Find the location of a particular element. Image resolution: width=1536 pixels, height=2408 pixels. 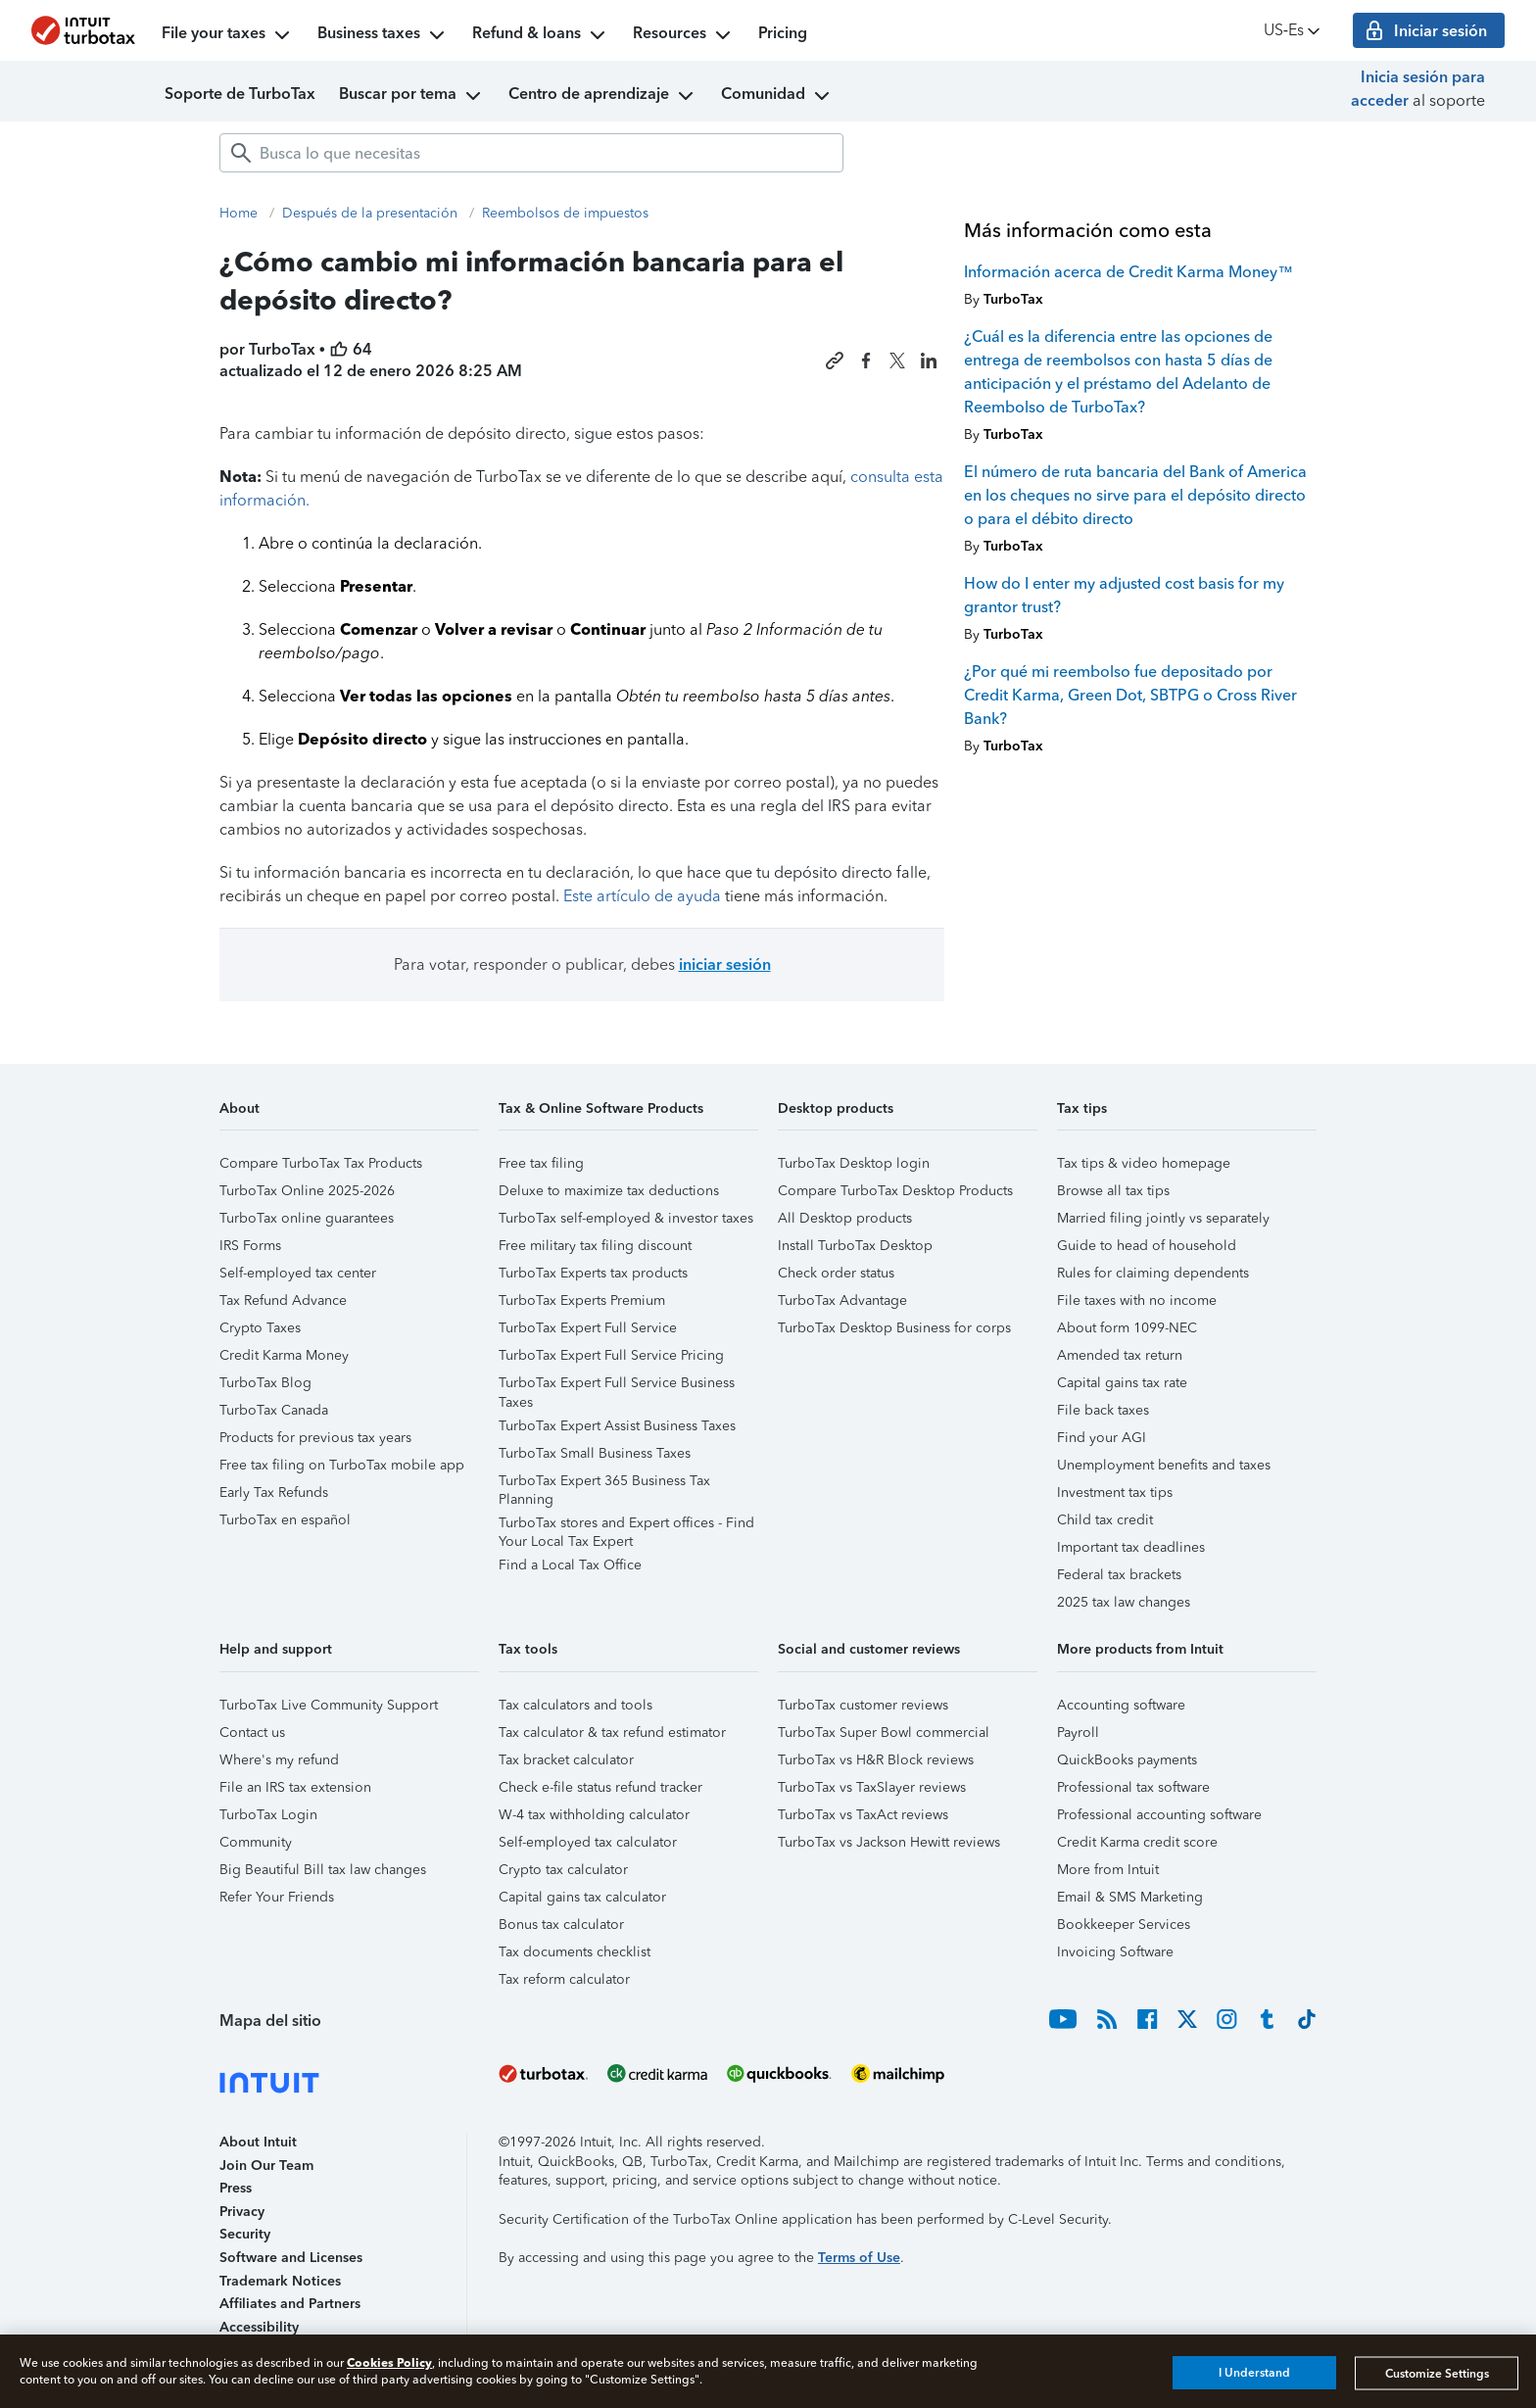

Compare TurboTax Desktop Products is located at coordinates (895, 1190).